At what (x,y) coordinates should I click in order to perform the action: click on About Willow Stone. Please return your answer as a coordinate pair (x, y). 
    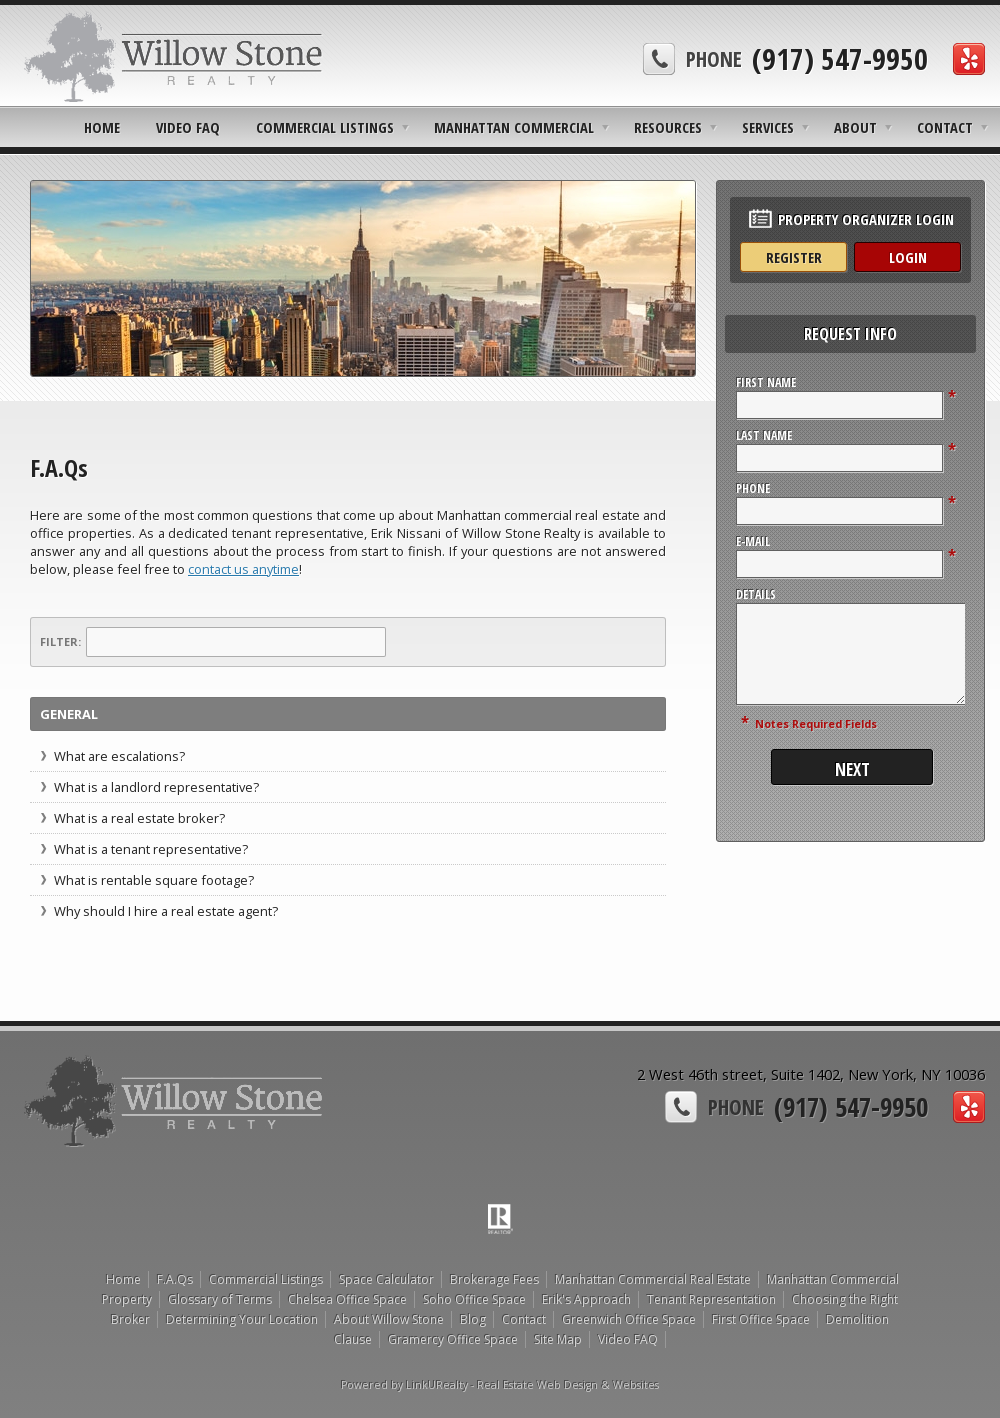
    Looking at the image, I should click on (389, 1319).